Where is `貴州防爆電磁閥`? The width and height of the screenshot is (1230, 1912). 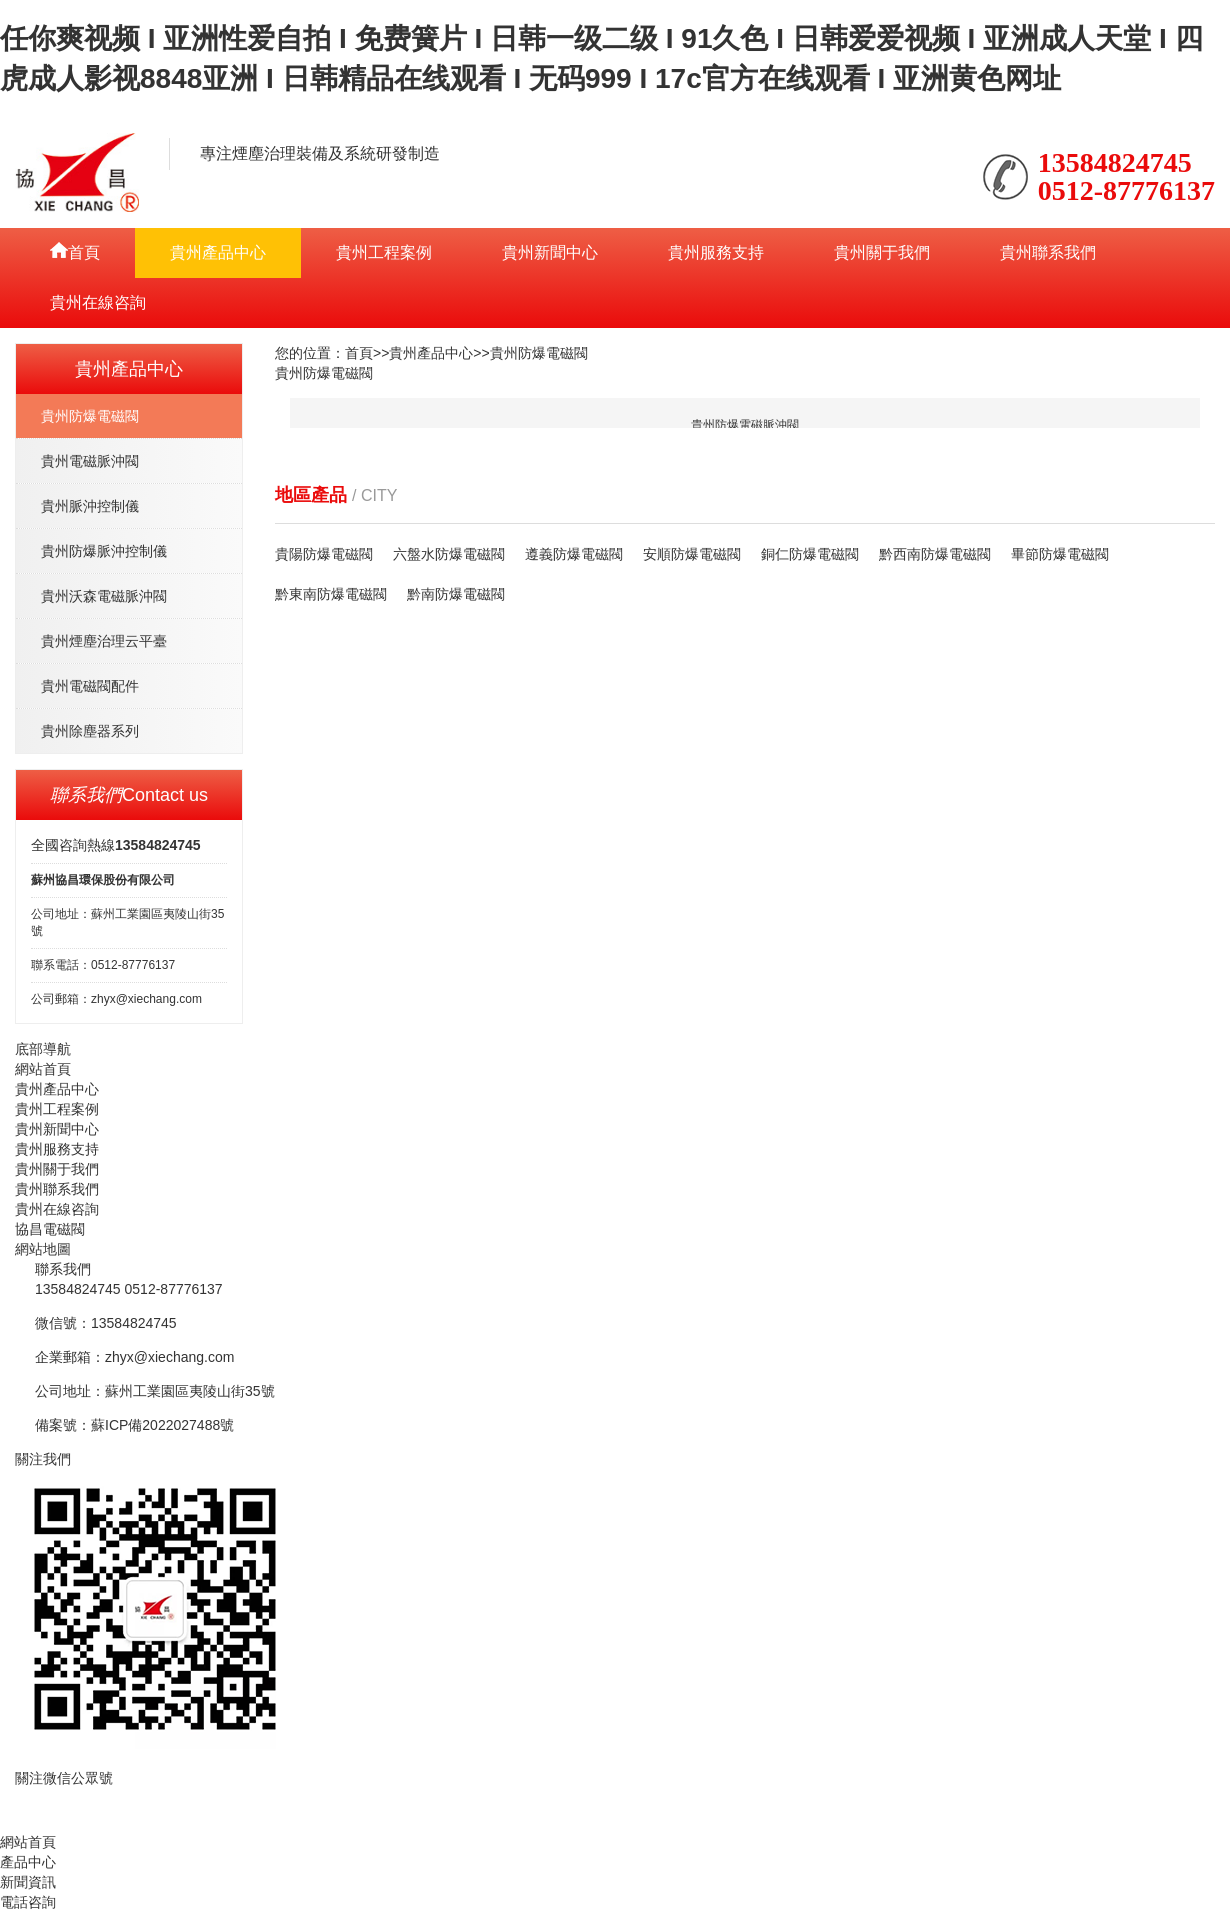
貴州防爆電磁閥 is located at coordinates (90, 416).